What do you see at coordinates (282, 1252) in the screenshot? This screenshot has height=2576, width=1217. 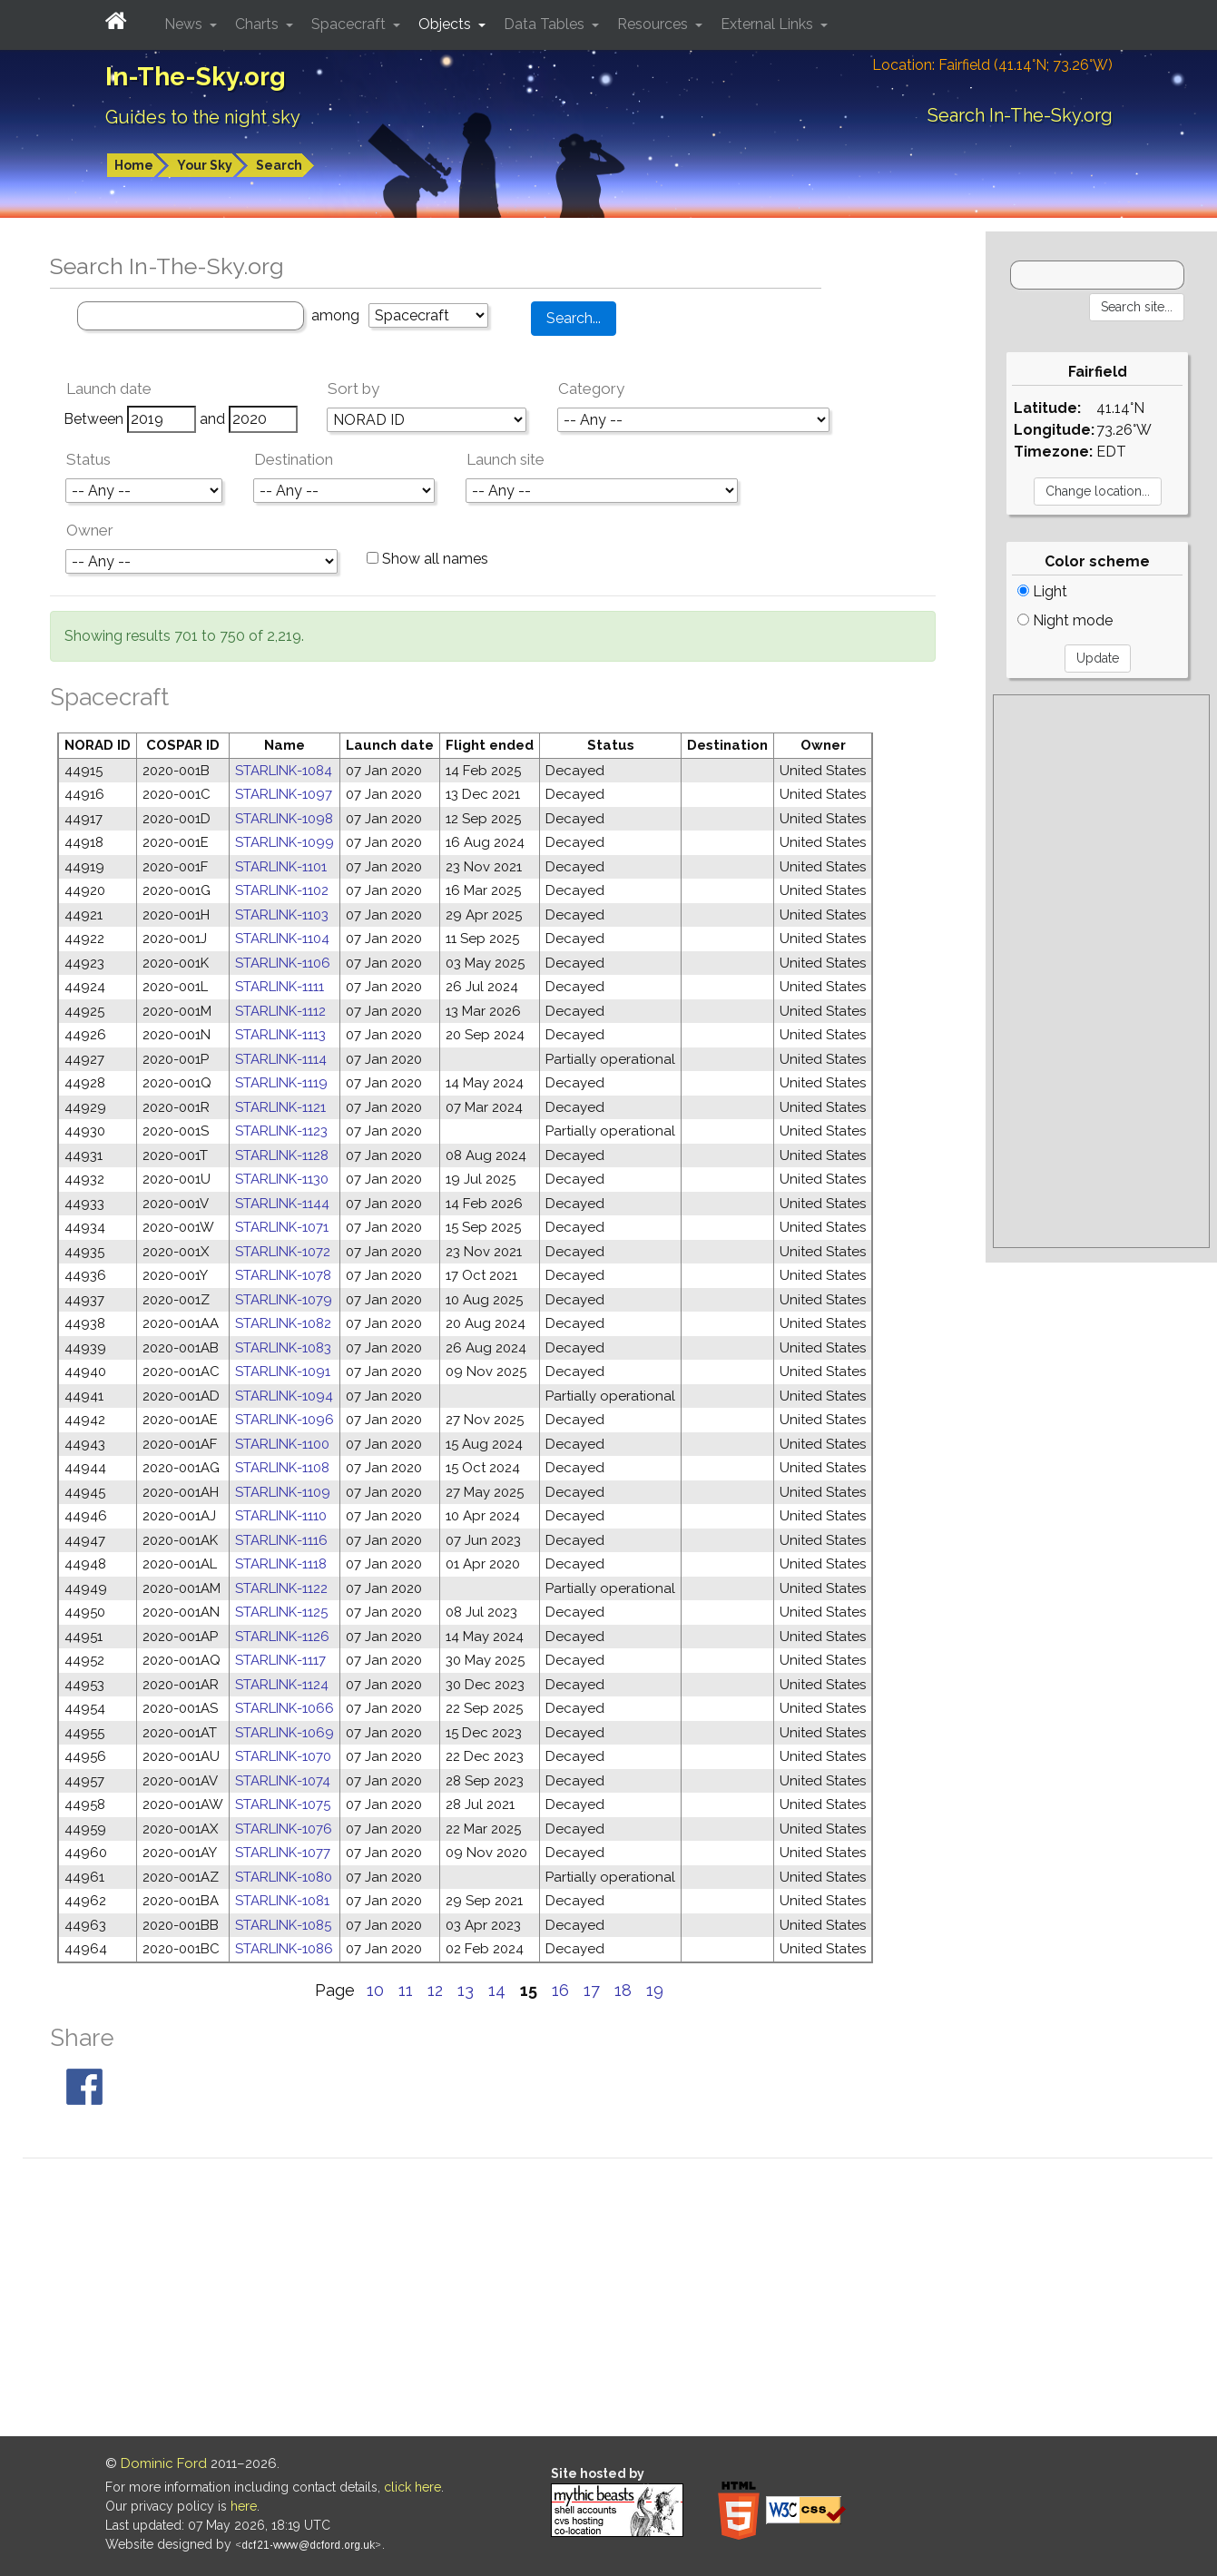 I see `STARLINK-1072` at bounding box center [282, 1252].